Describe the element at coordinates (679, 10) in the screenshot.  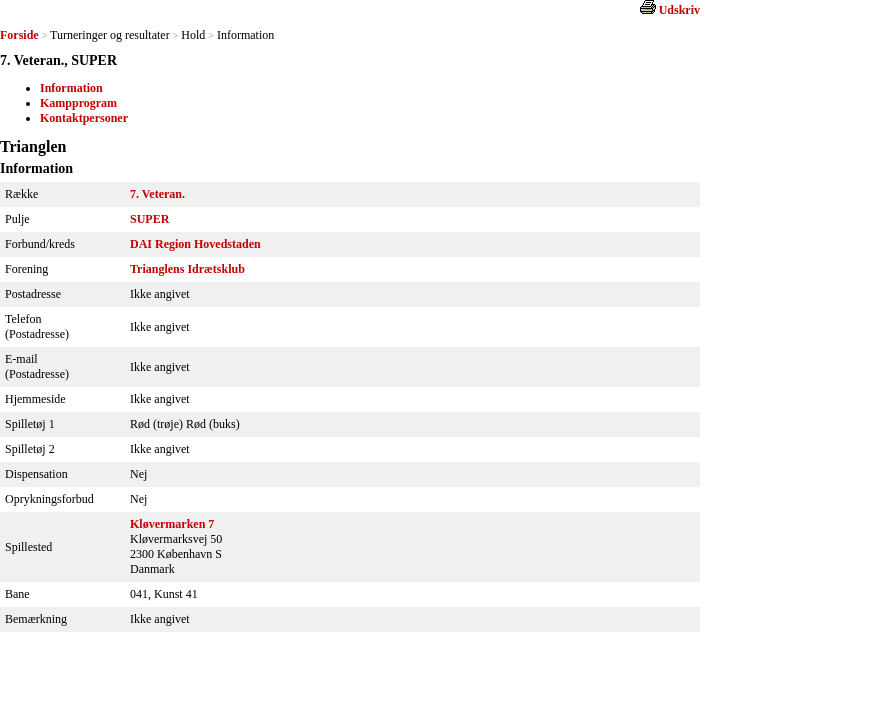
I see `Udskriv` at that location.